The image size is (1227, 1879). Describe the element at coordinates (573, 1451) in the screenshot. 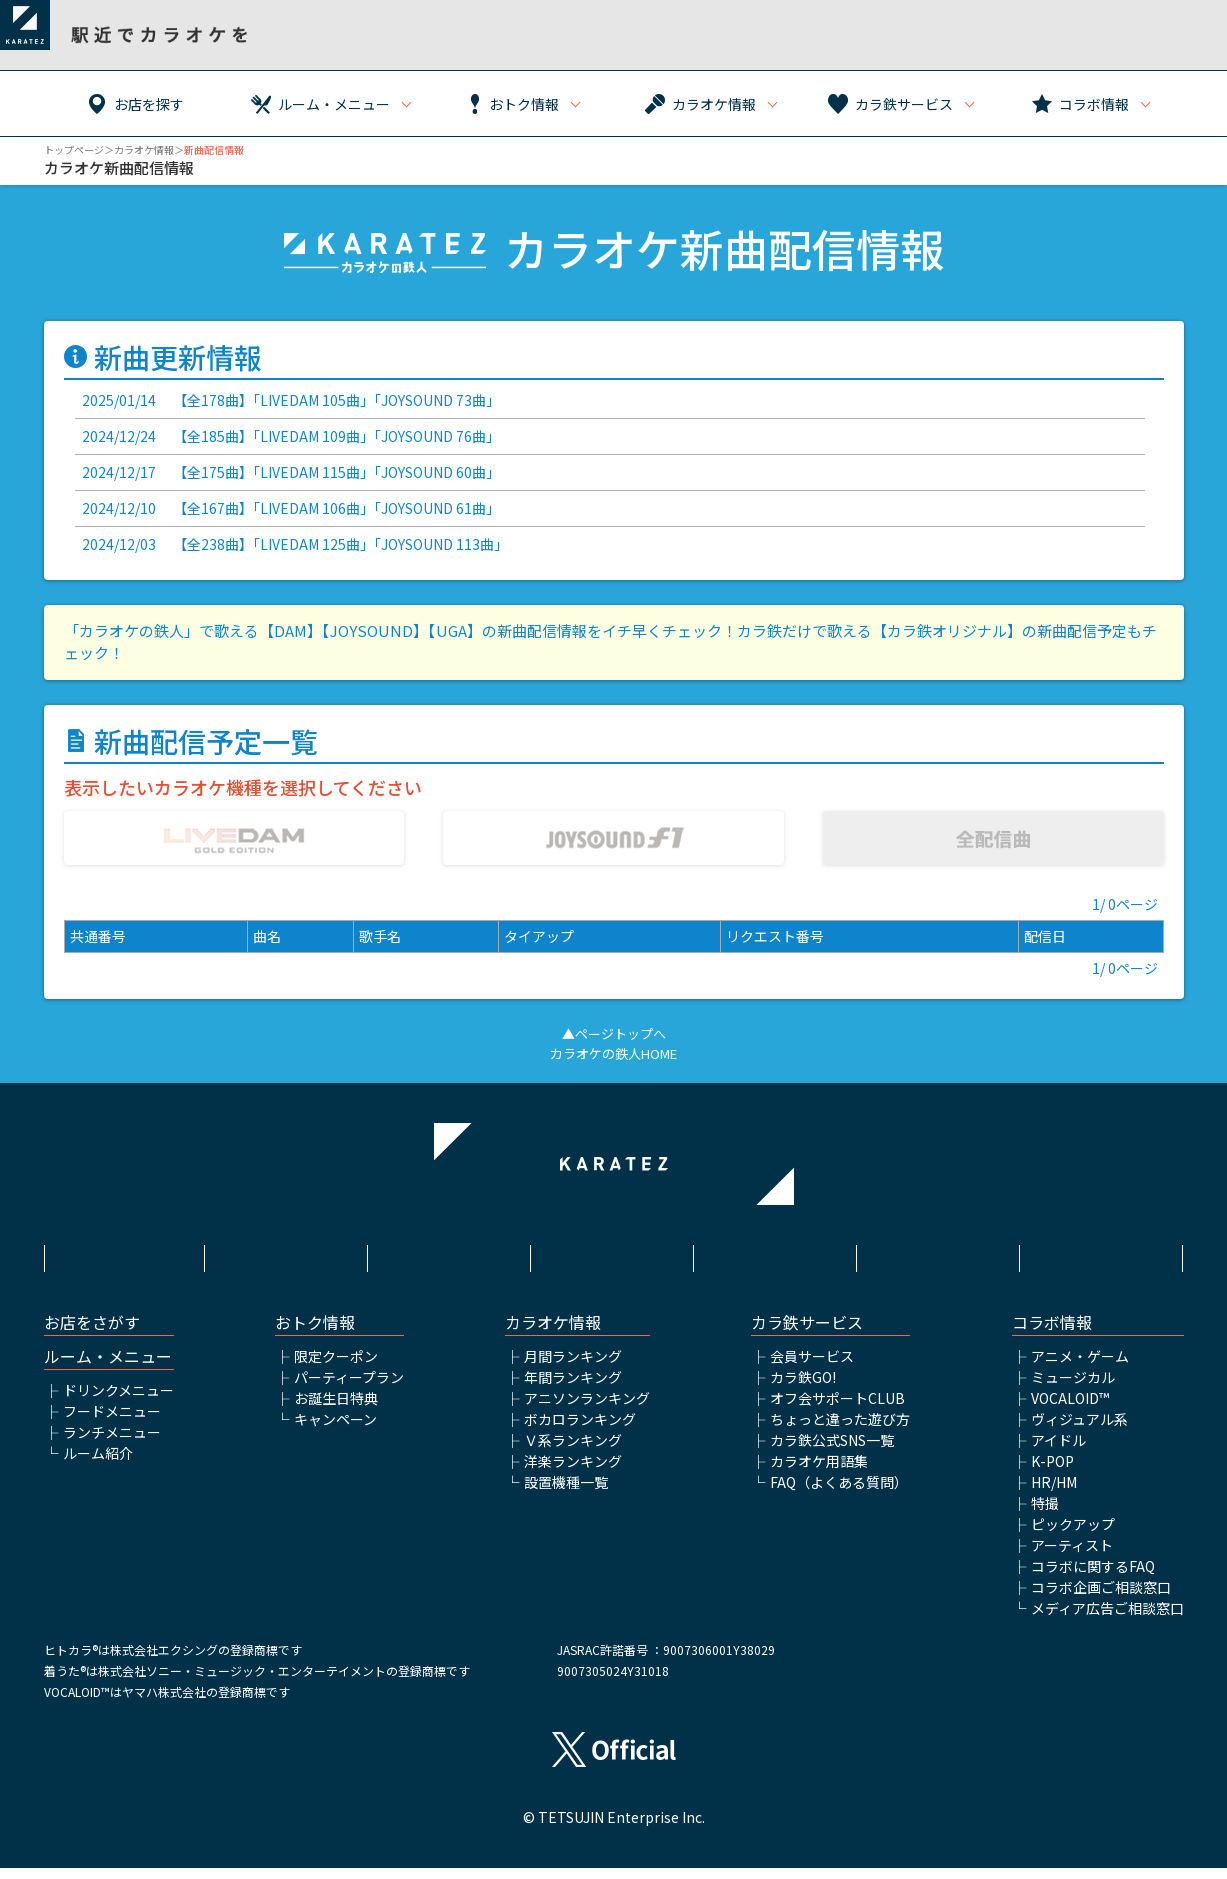

I see `Ｖ系ランキング` at that location.